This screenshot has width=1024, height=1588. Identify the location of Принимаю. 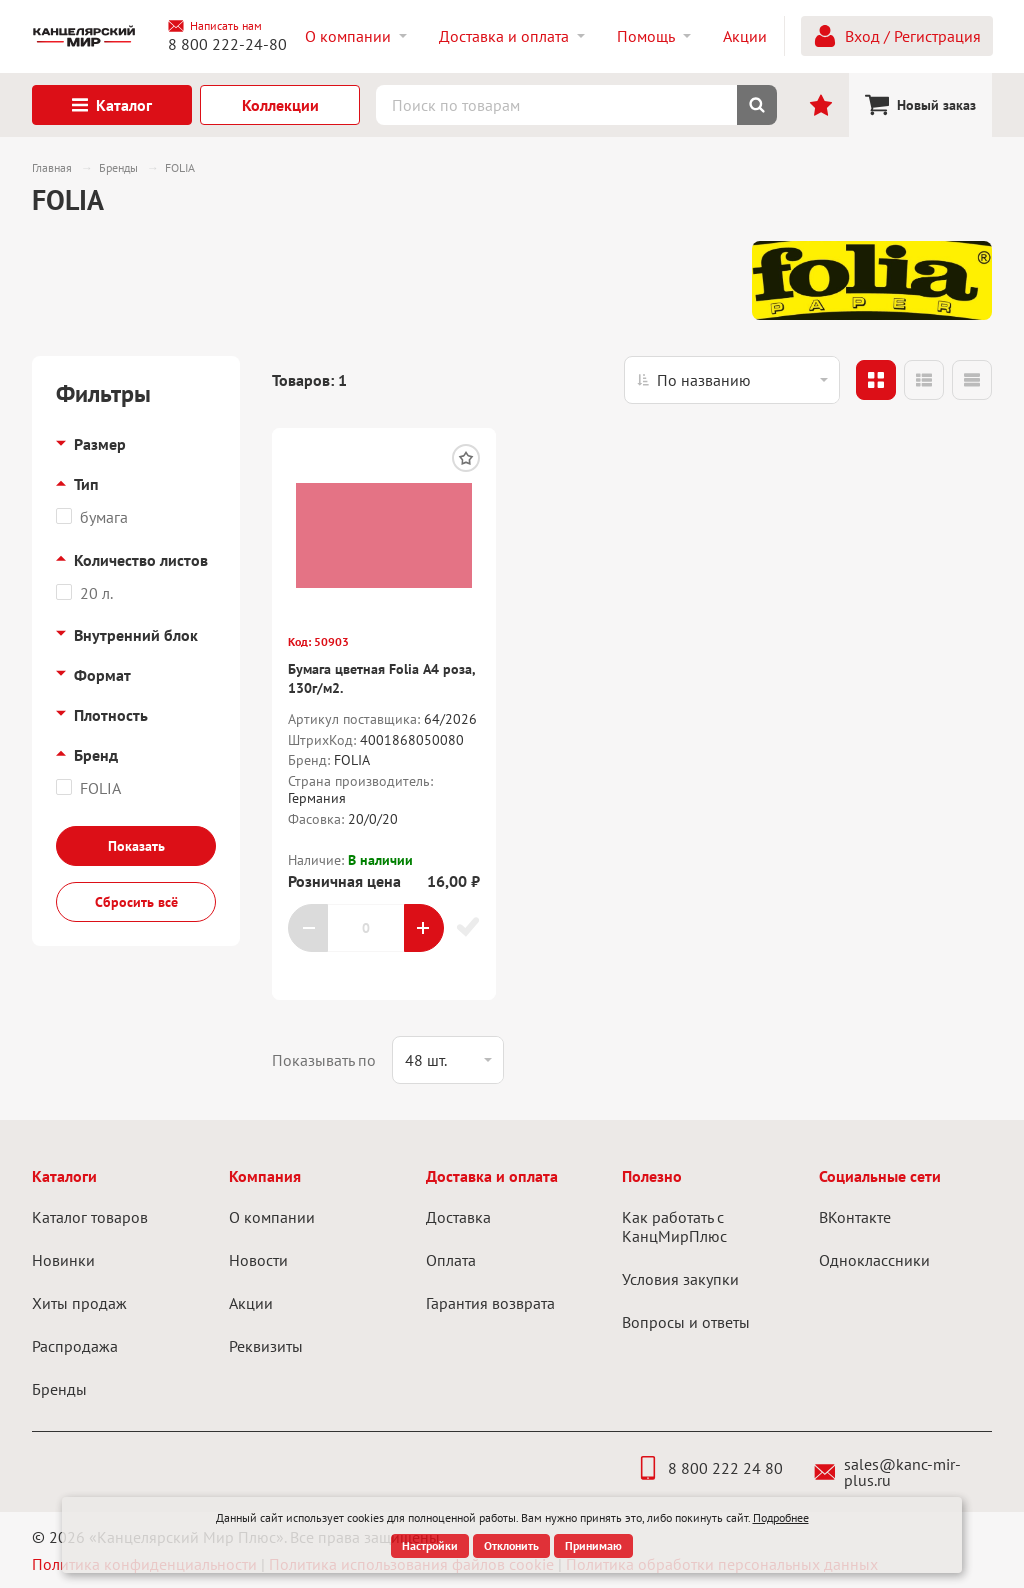
(593, 1545).